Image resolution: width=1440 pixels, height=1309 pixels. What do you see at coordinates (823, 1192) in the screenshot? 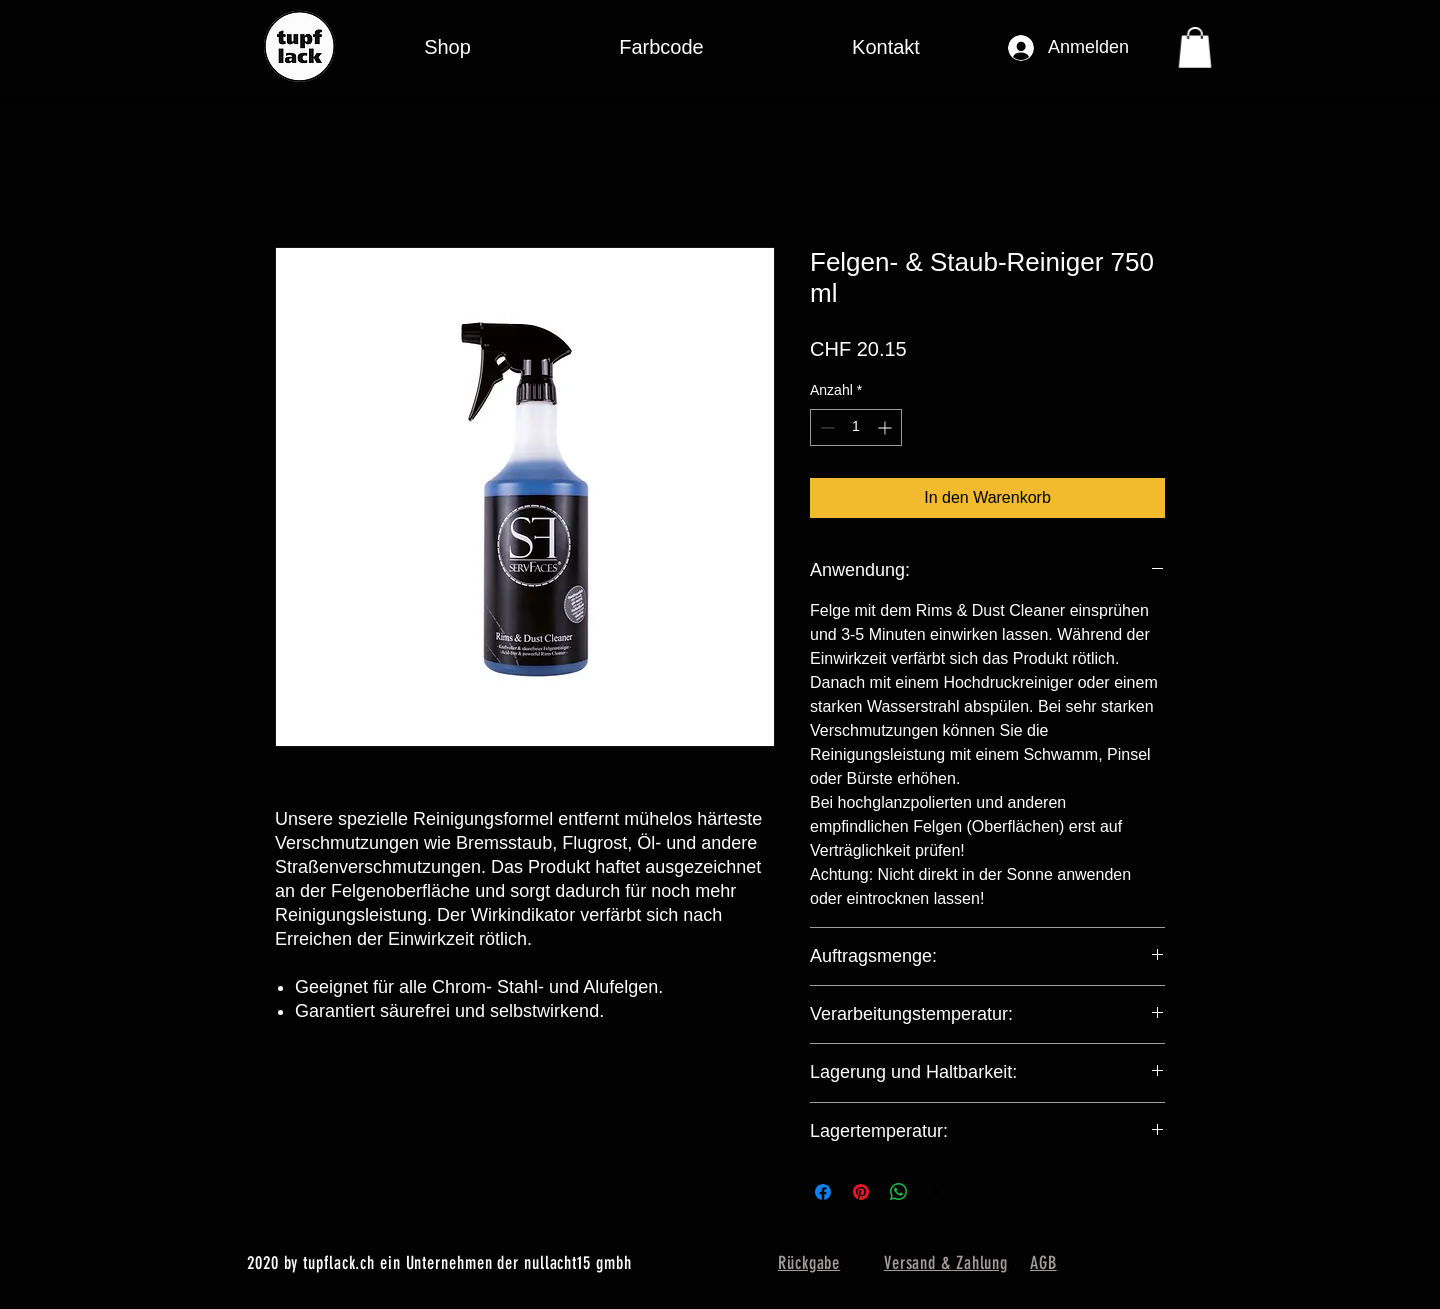
I see `[Bei Facebook teilen]` at bounding box center [823, 1192].